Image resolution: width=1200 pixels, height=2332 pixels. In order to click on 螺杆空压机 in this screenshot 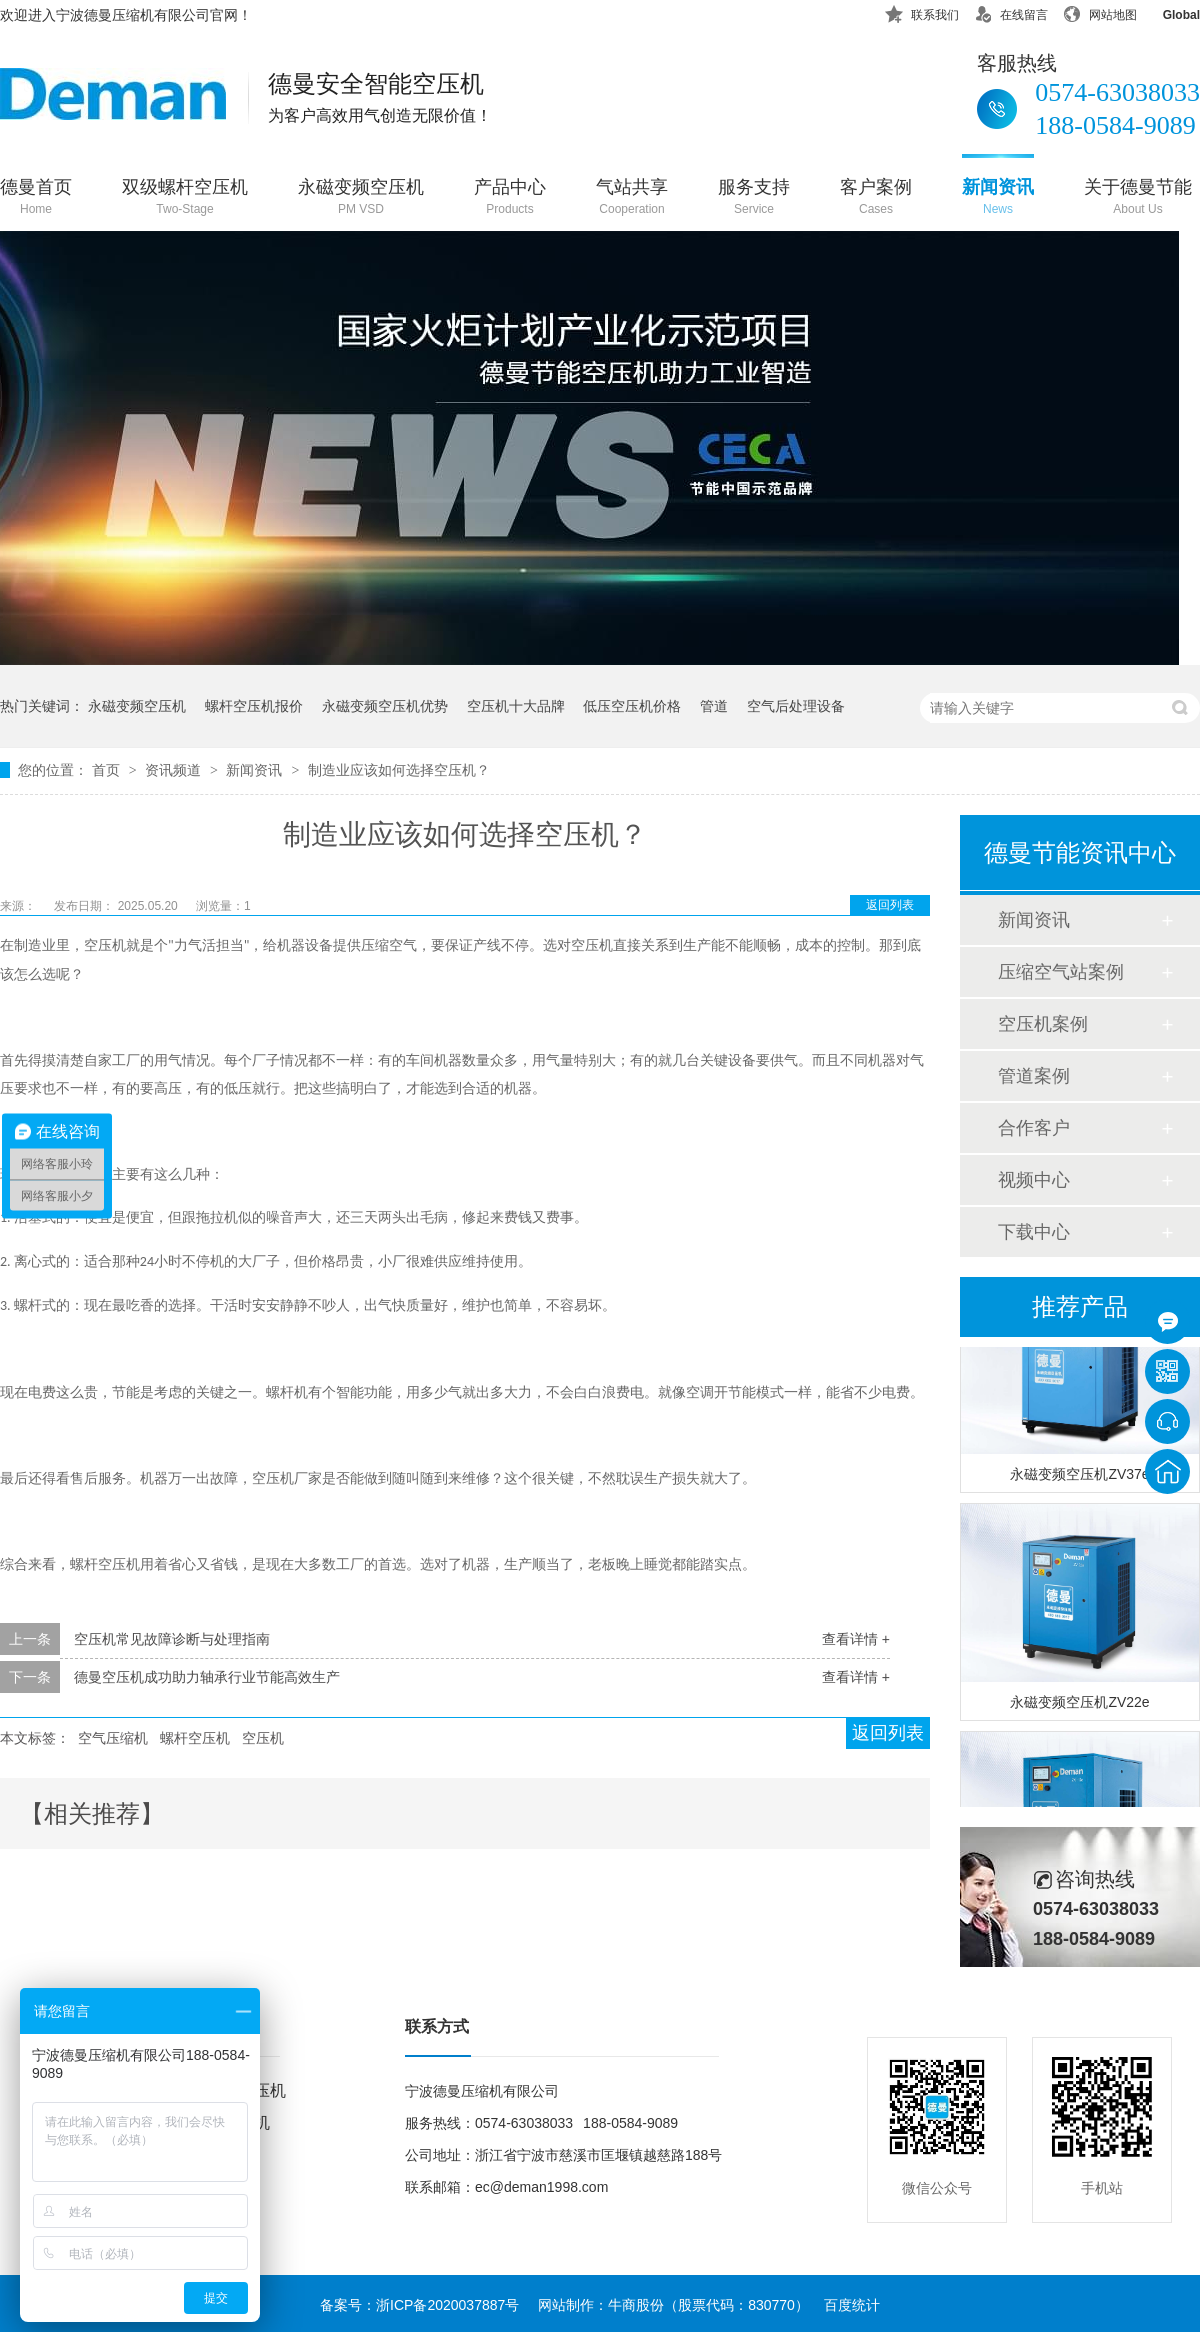, I will do `click(195, 1738)`.